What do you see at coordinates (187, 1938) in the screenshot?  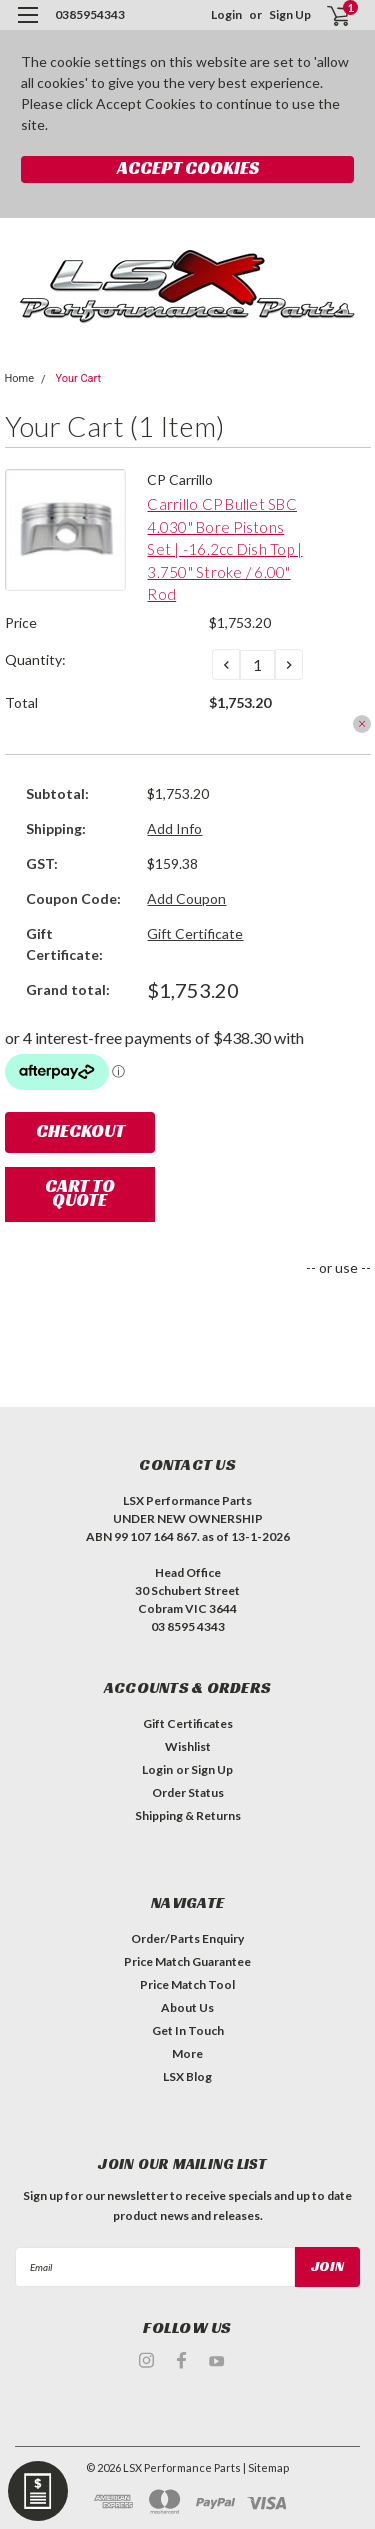 I see `Order/Parts Enquiry` at bounding box center [187, 1938].